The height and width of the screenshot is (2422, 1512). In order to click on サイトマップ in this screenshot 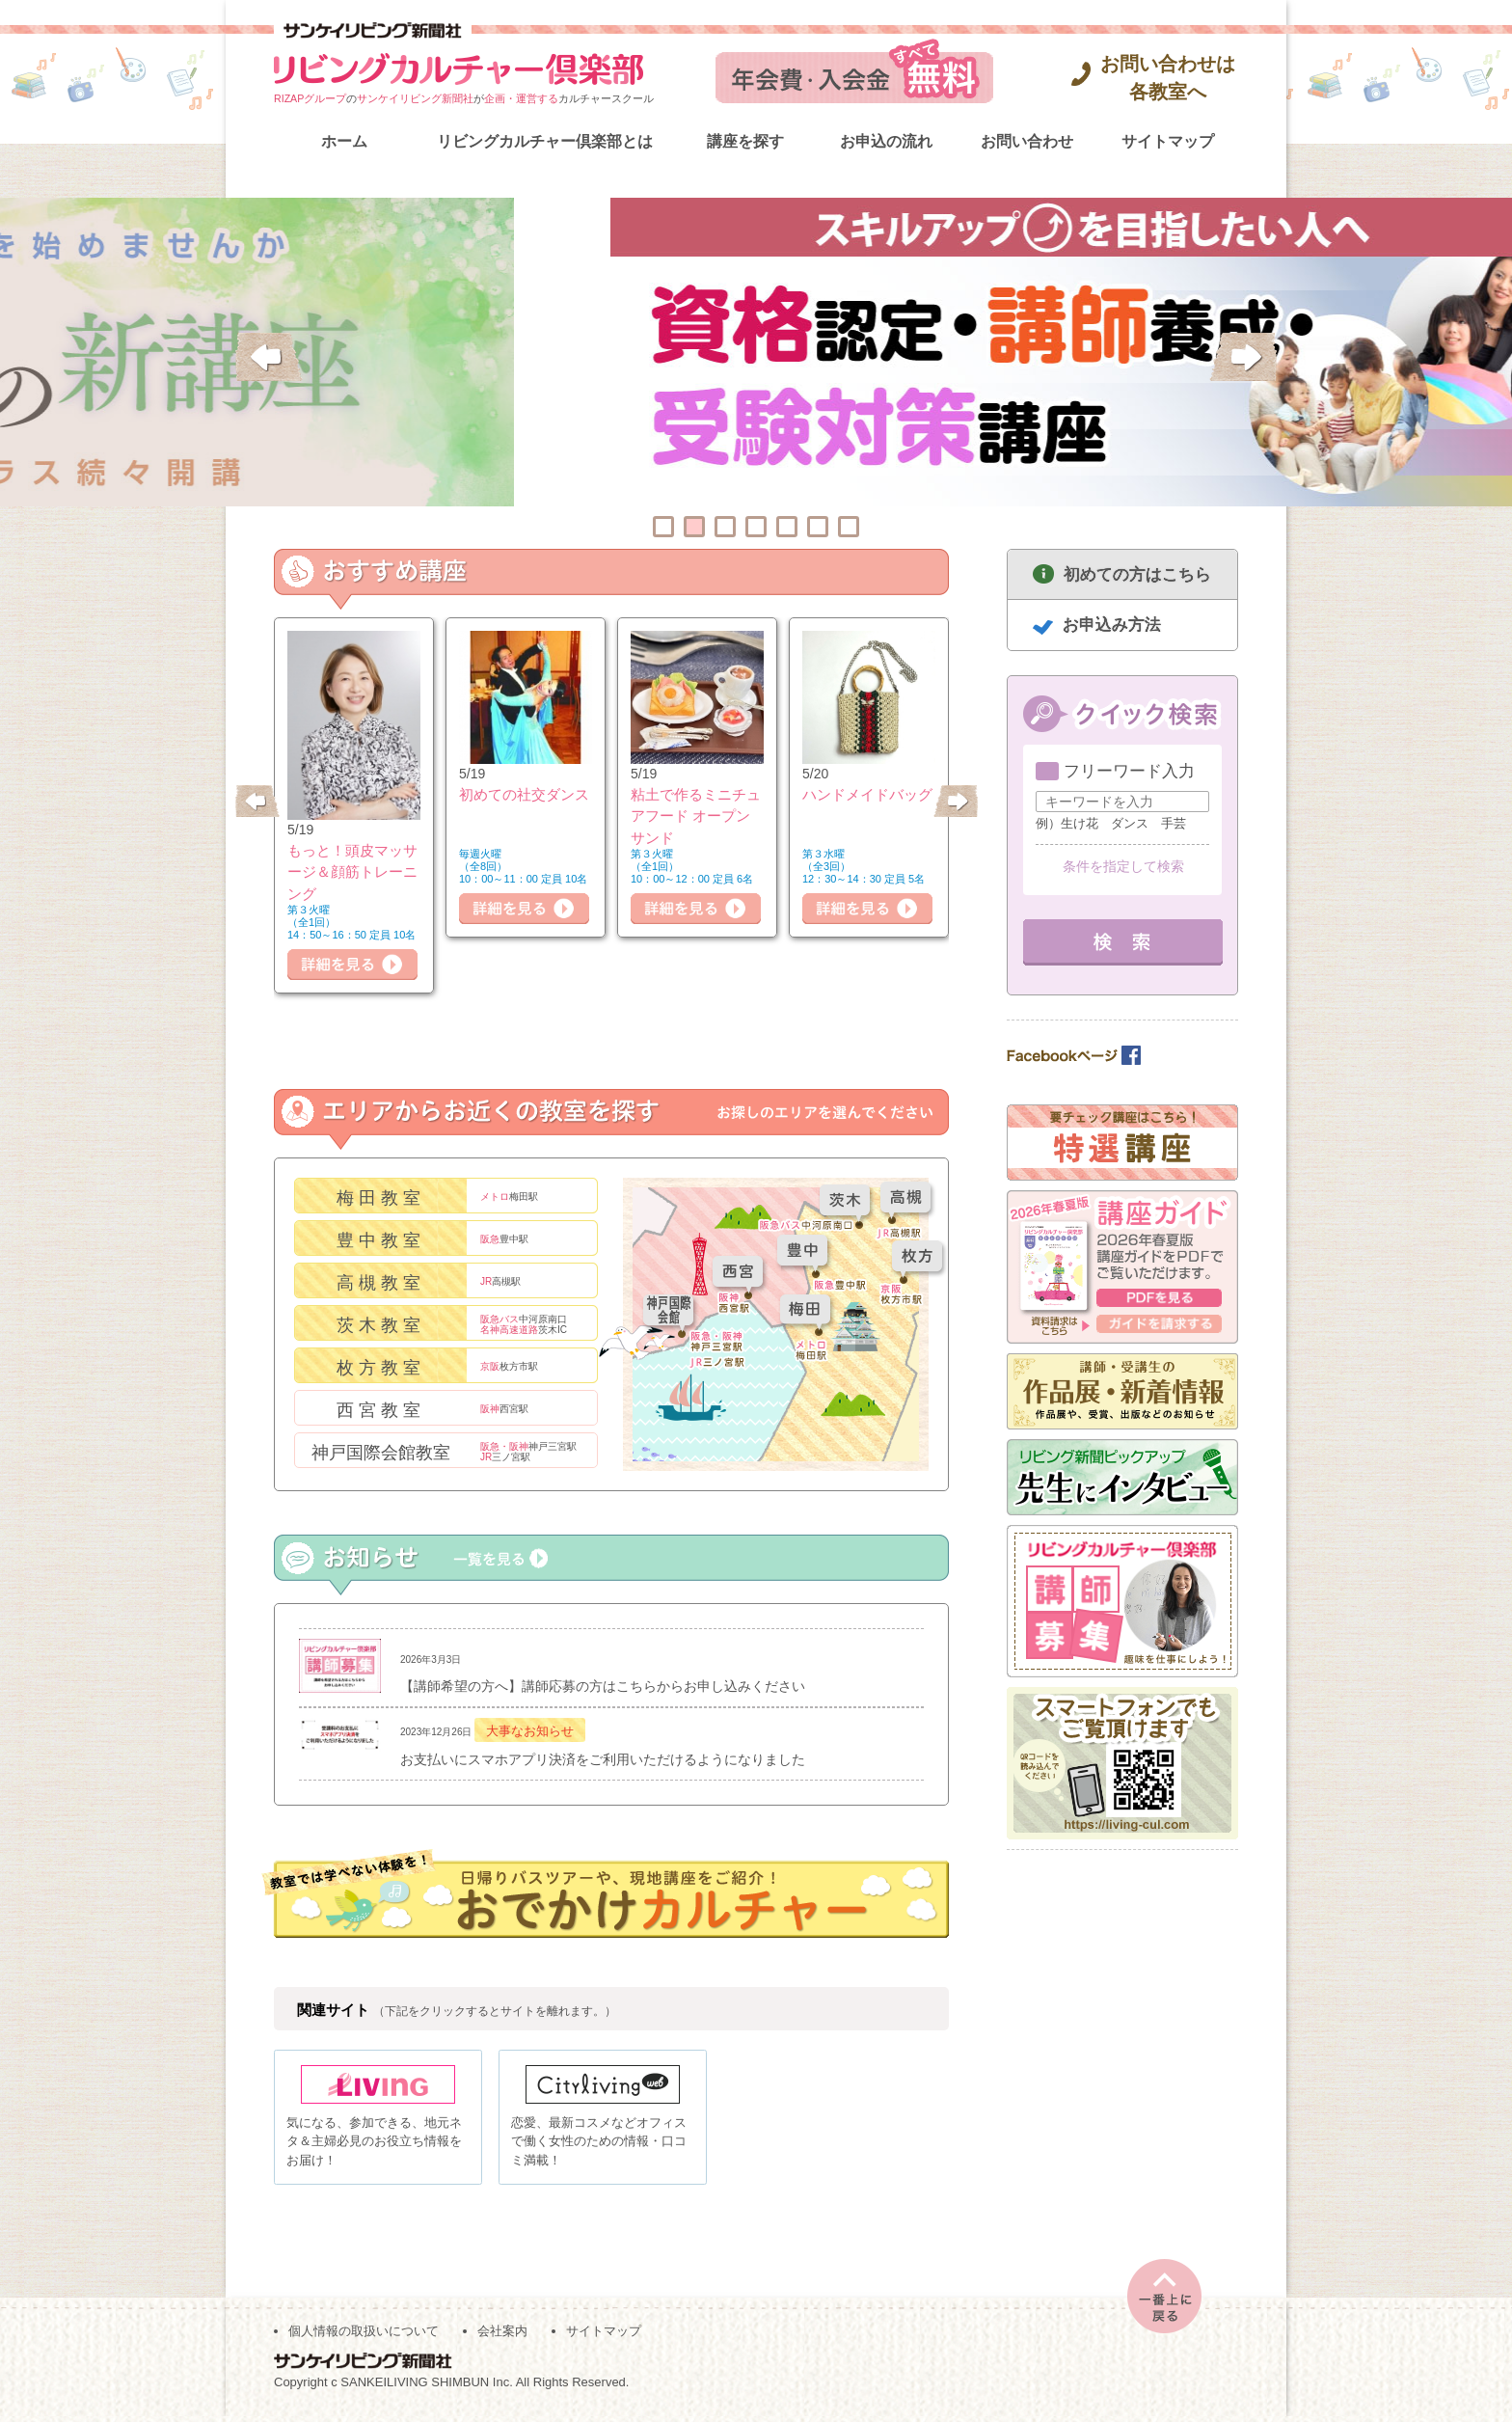, I will do `click(1167, 141)`.